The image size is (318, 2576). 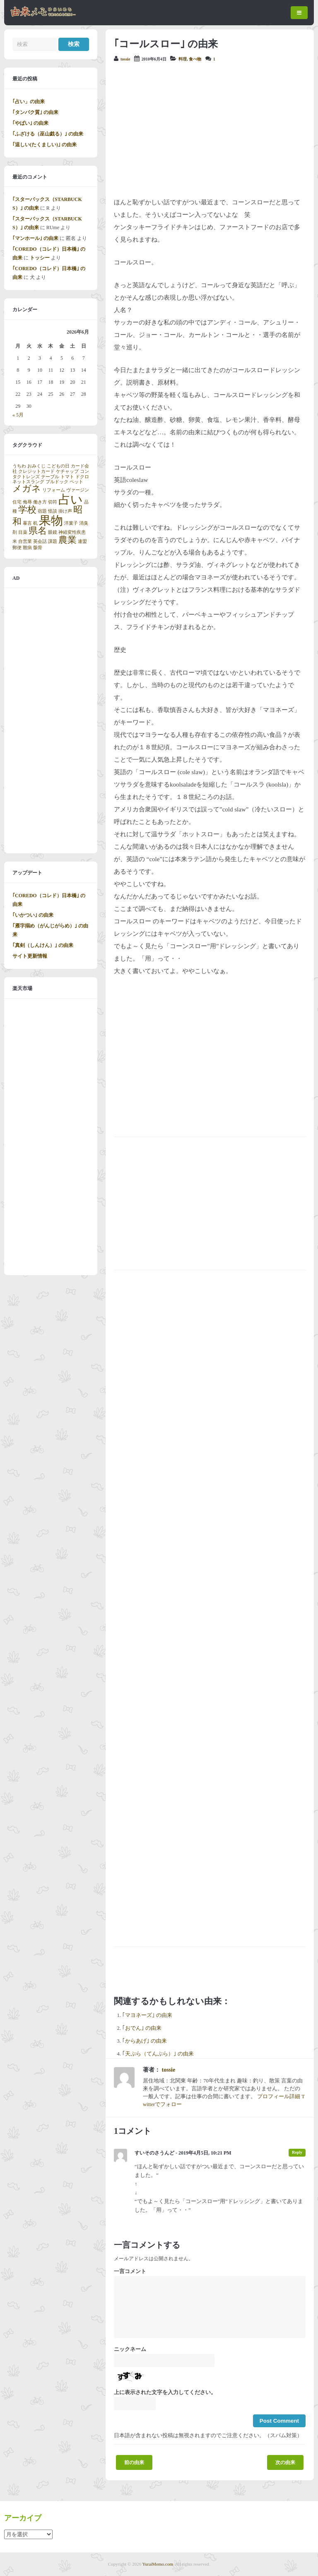 What do you see at coordinates (40, 502) in the screenshot?
I see `働き方 [働き方 (1個の項目)]` at bounding box center [40, 502].